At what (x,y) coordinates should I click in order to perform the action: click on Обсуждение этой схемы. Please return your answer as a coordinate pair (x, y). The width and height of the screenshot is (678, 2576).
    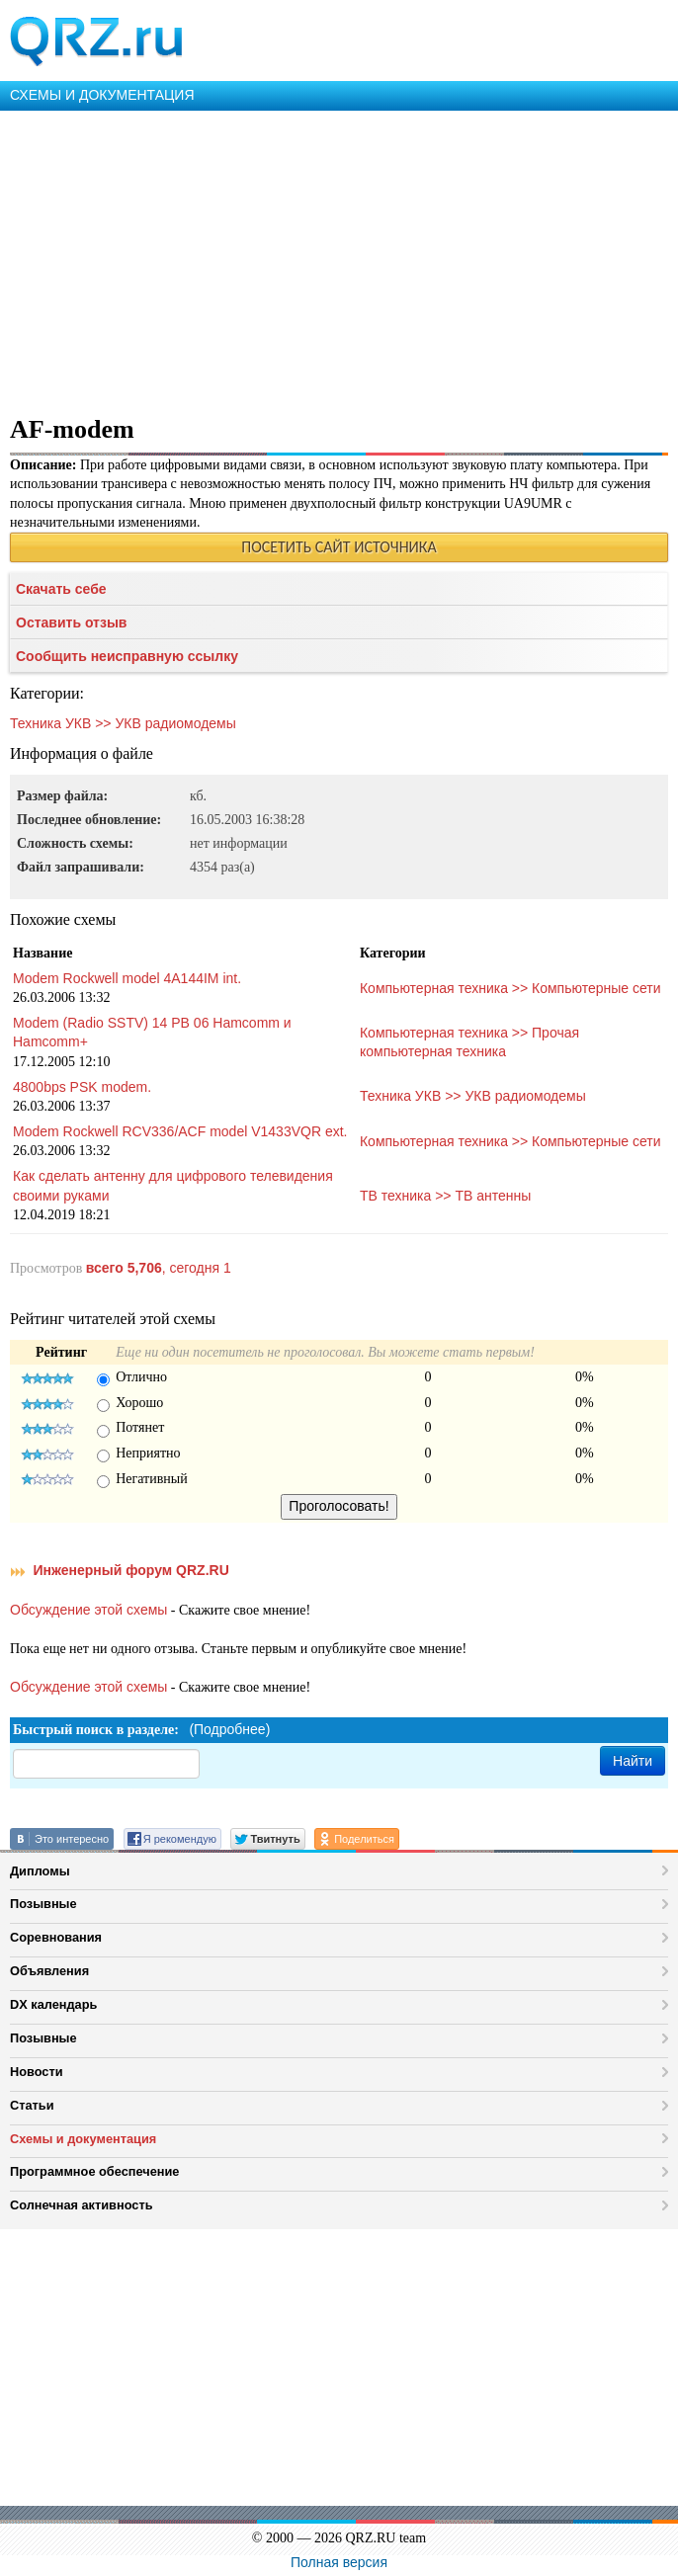
    Looking at the image, I should click on (88, 1610).